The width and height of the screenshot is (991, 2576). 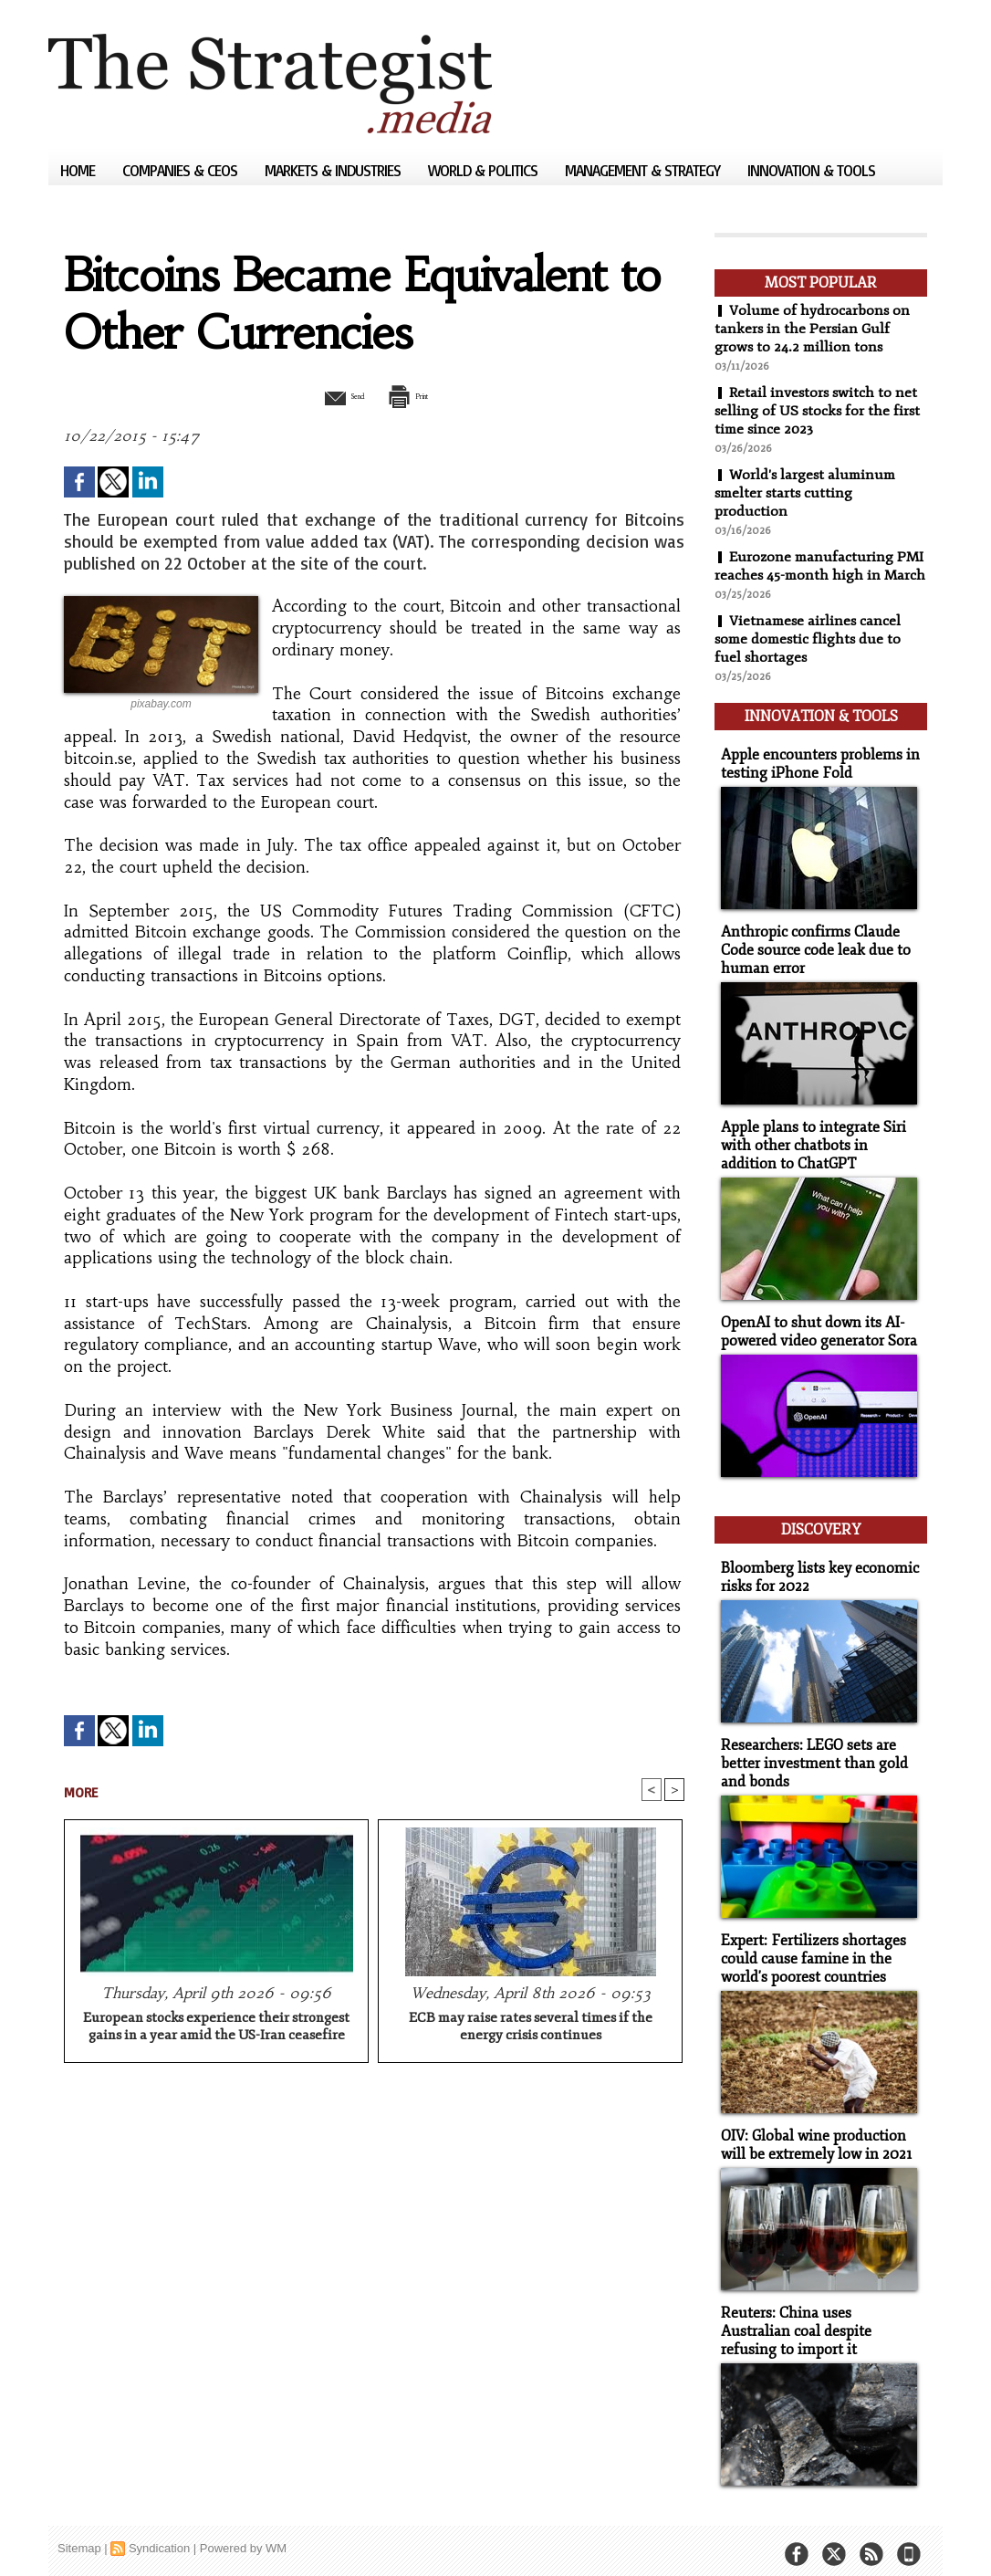 I want to click on Markets & Industries, so click(x=334, y=170).